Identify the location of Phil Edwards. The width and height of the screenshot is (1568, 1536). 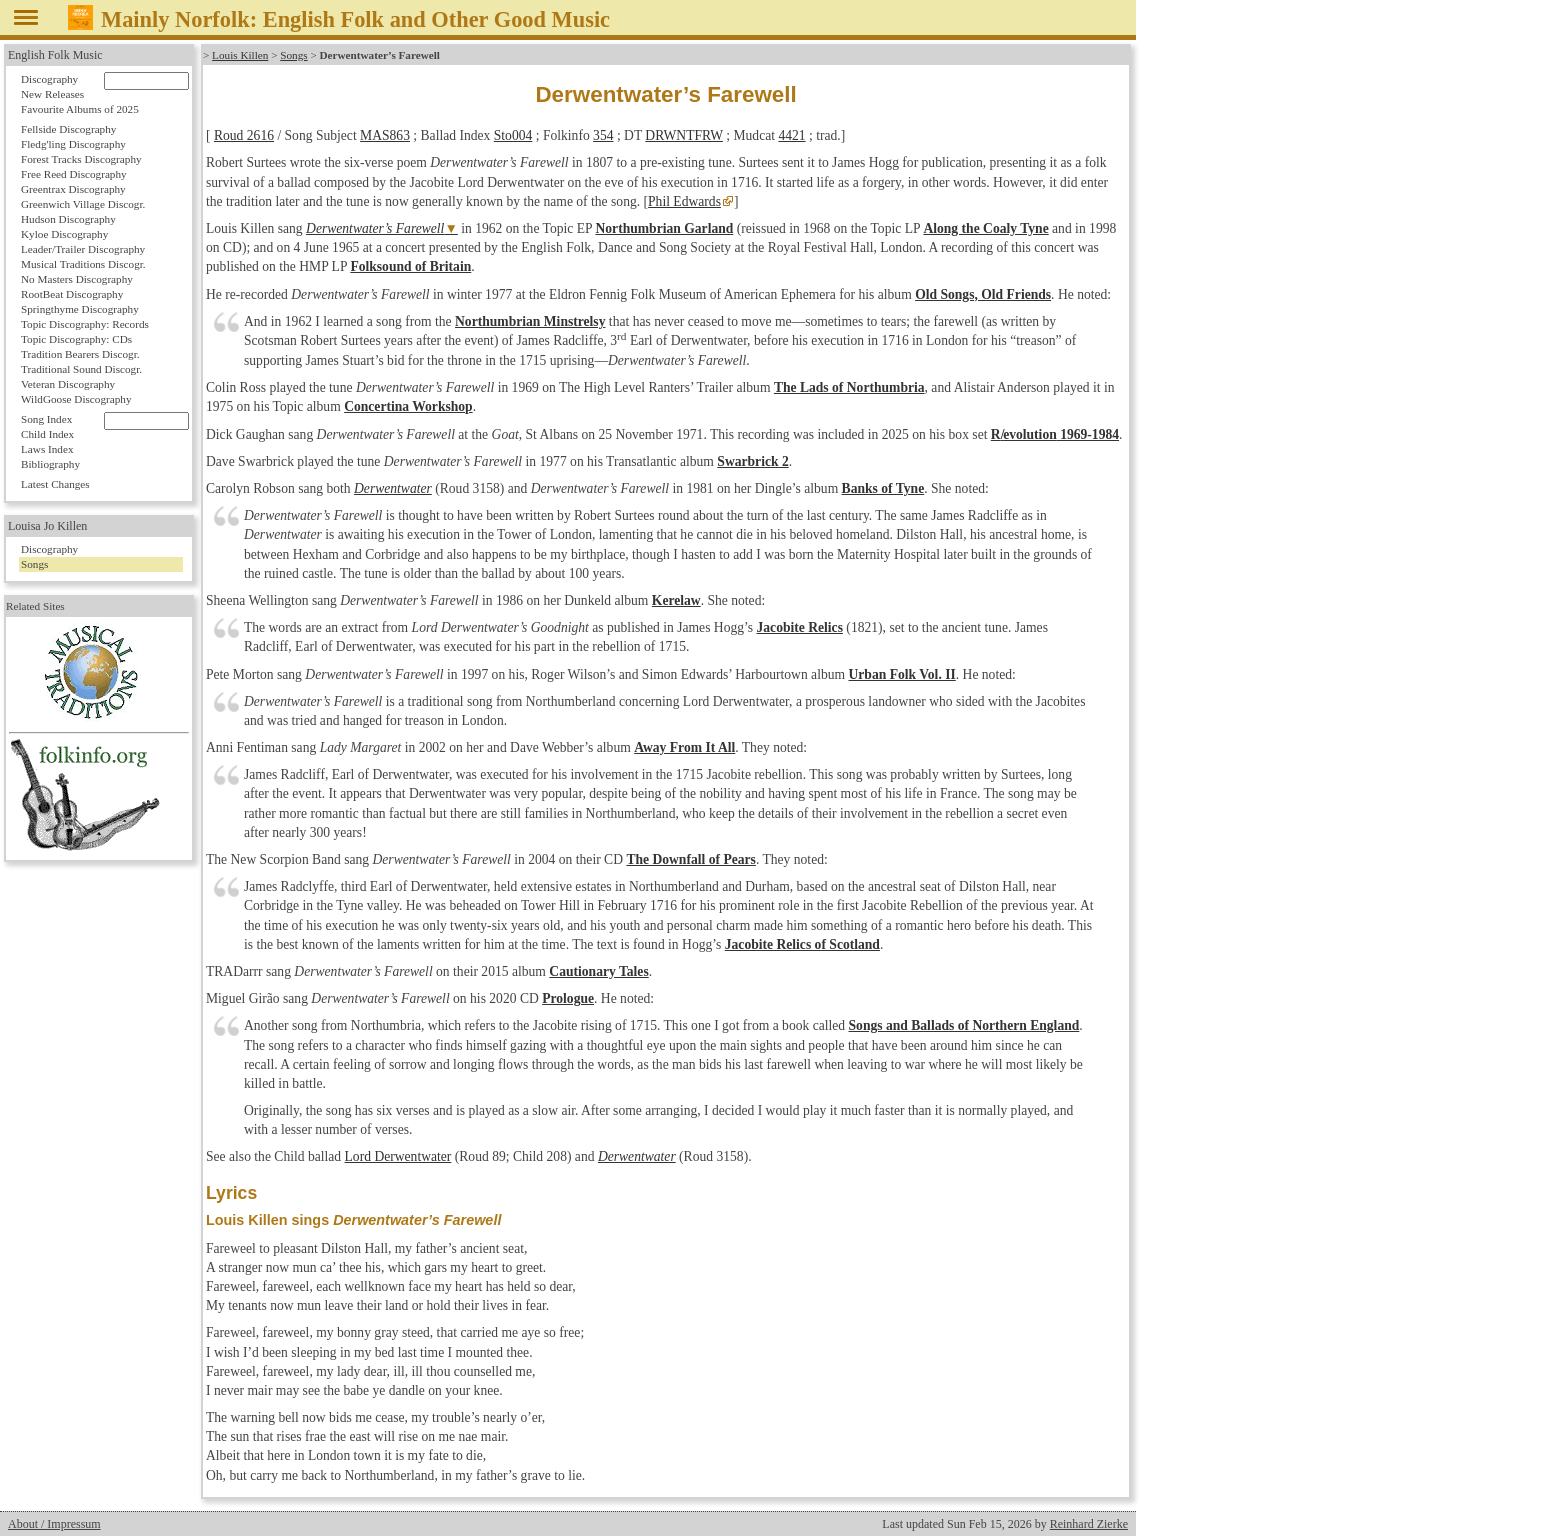
(684, 201).